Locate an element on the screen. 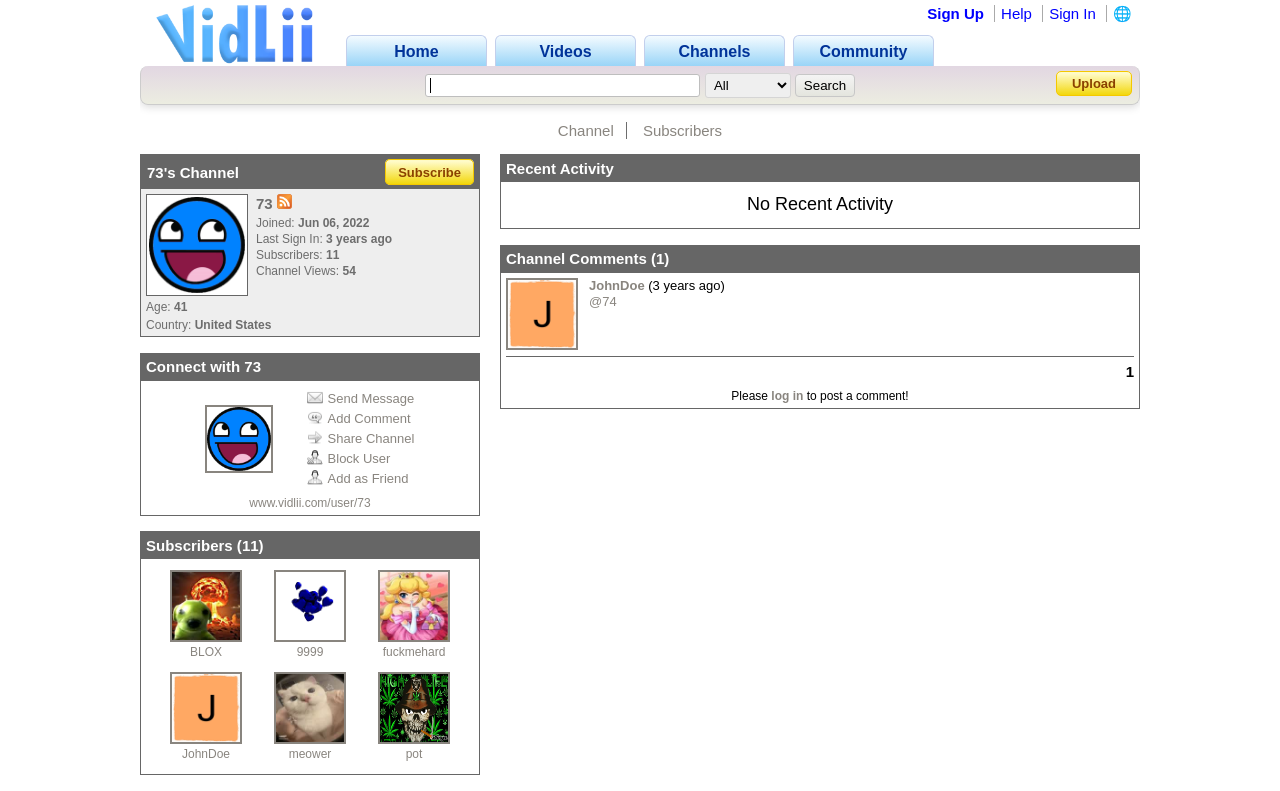  fuckmehard is located at coordinates (414, 652).